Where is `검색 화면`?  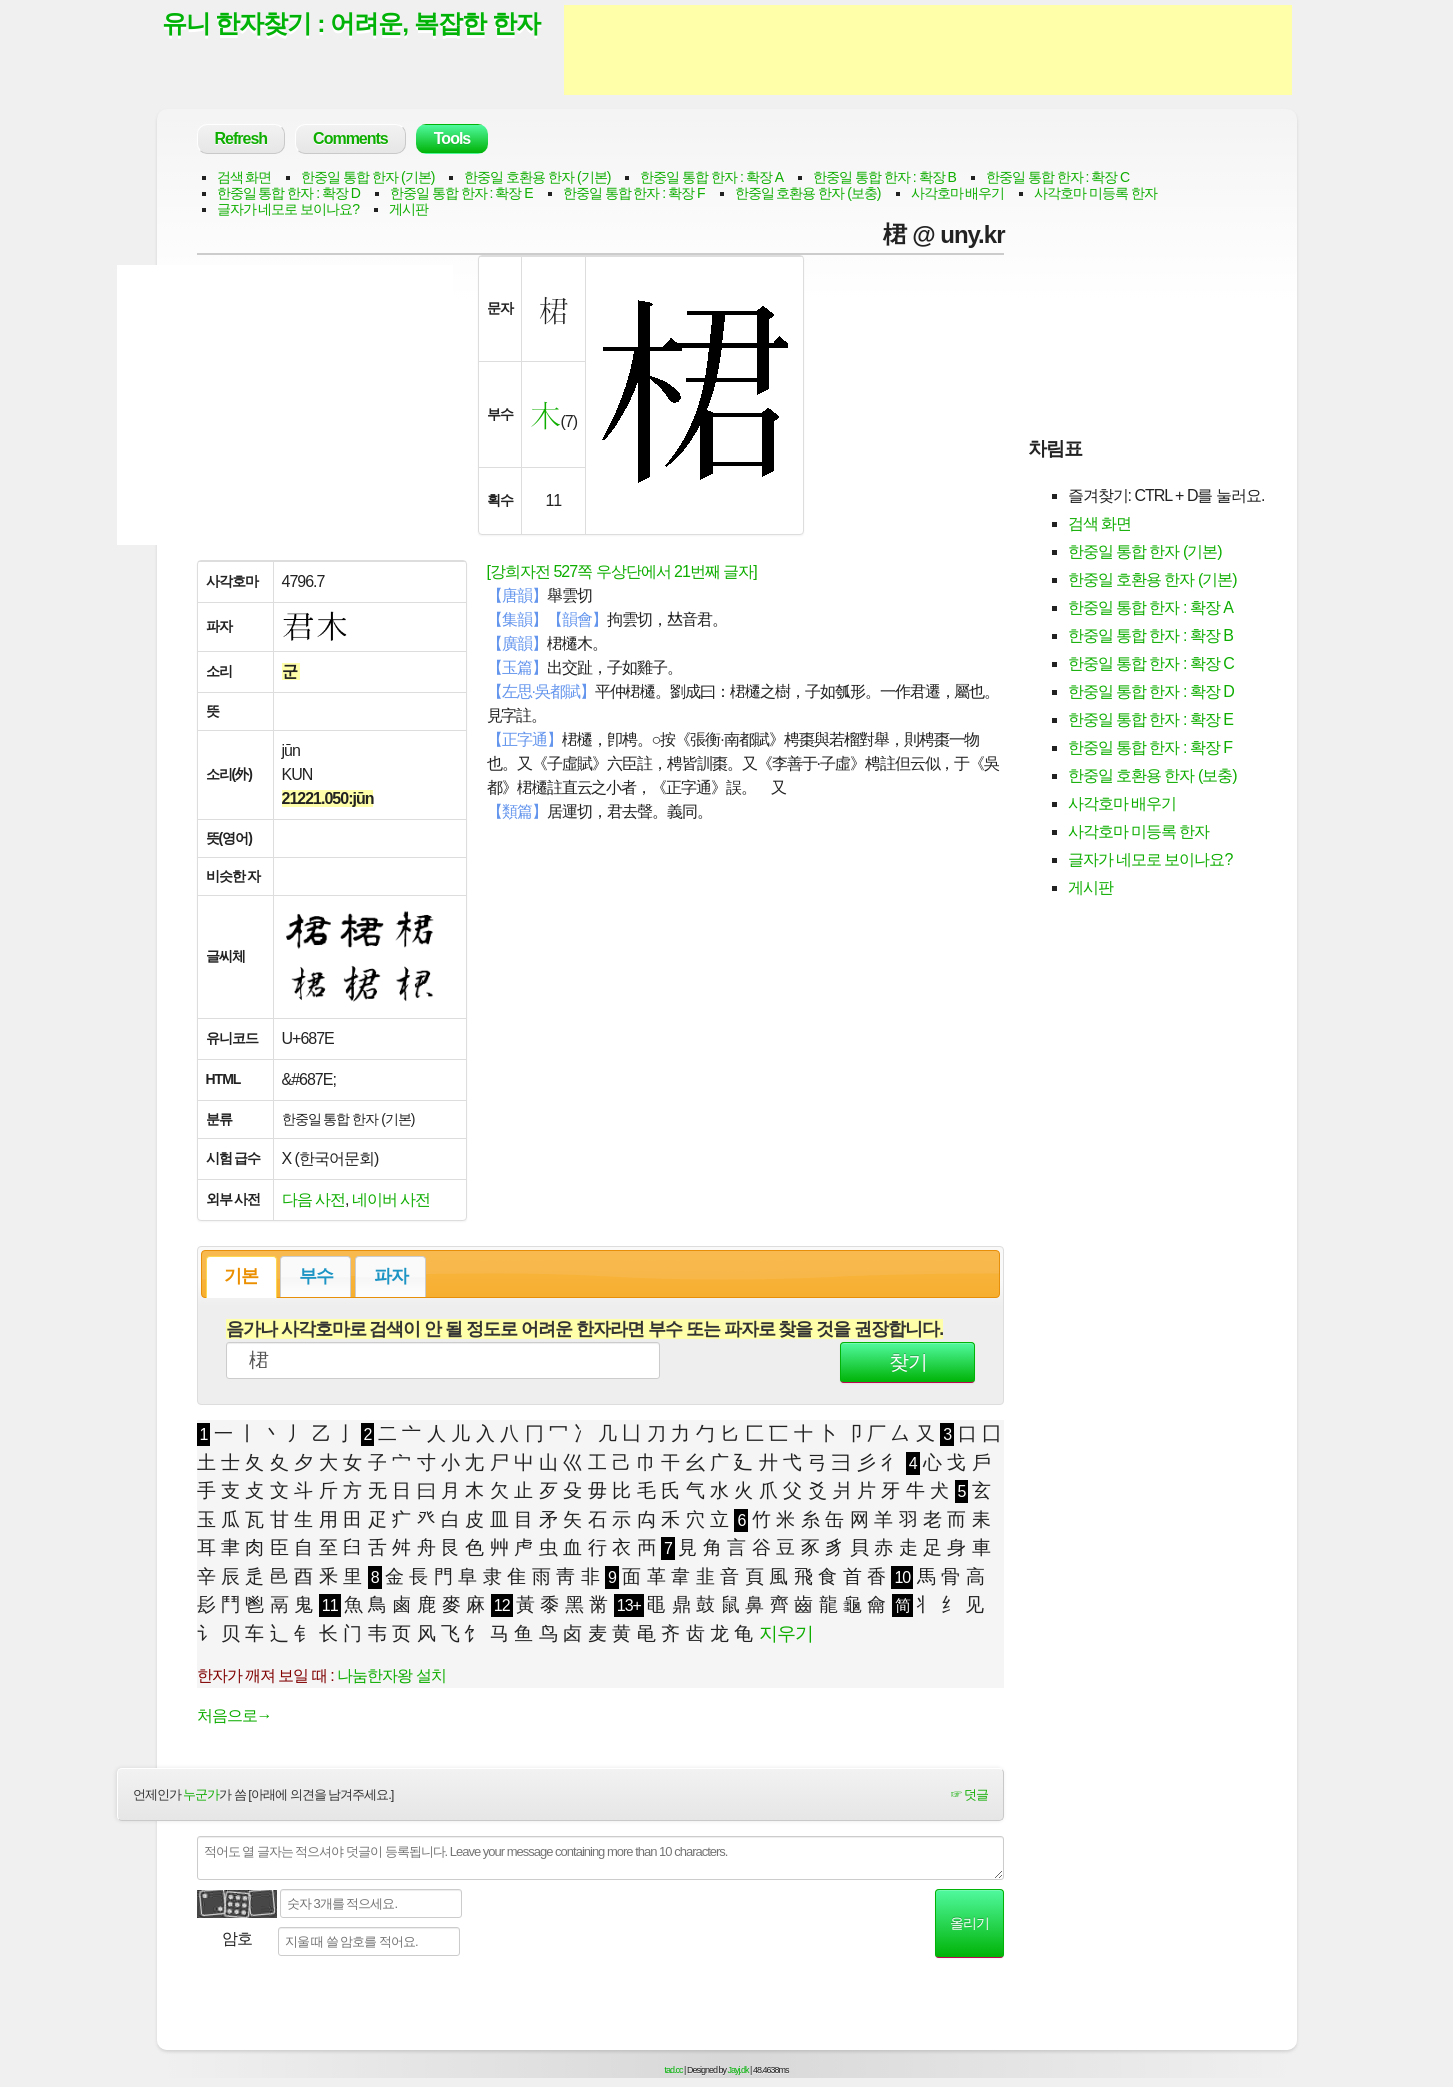
검색 화면 is located at coordinates (244, 177).